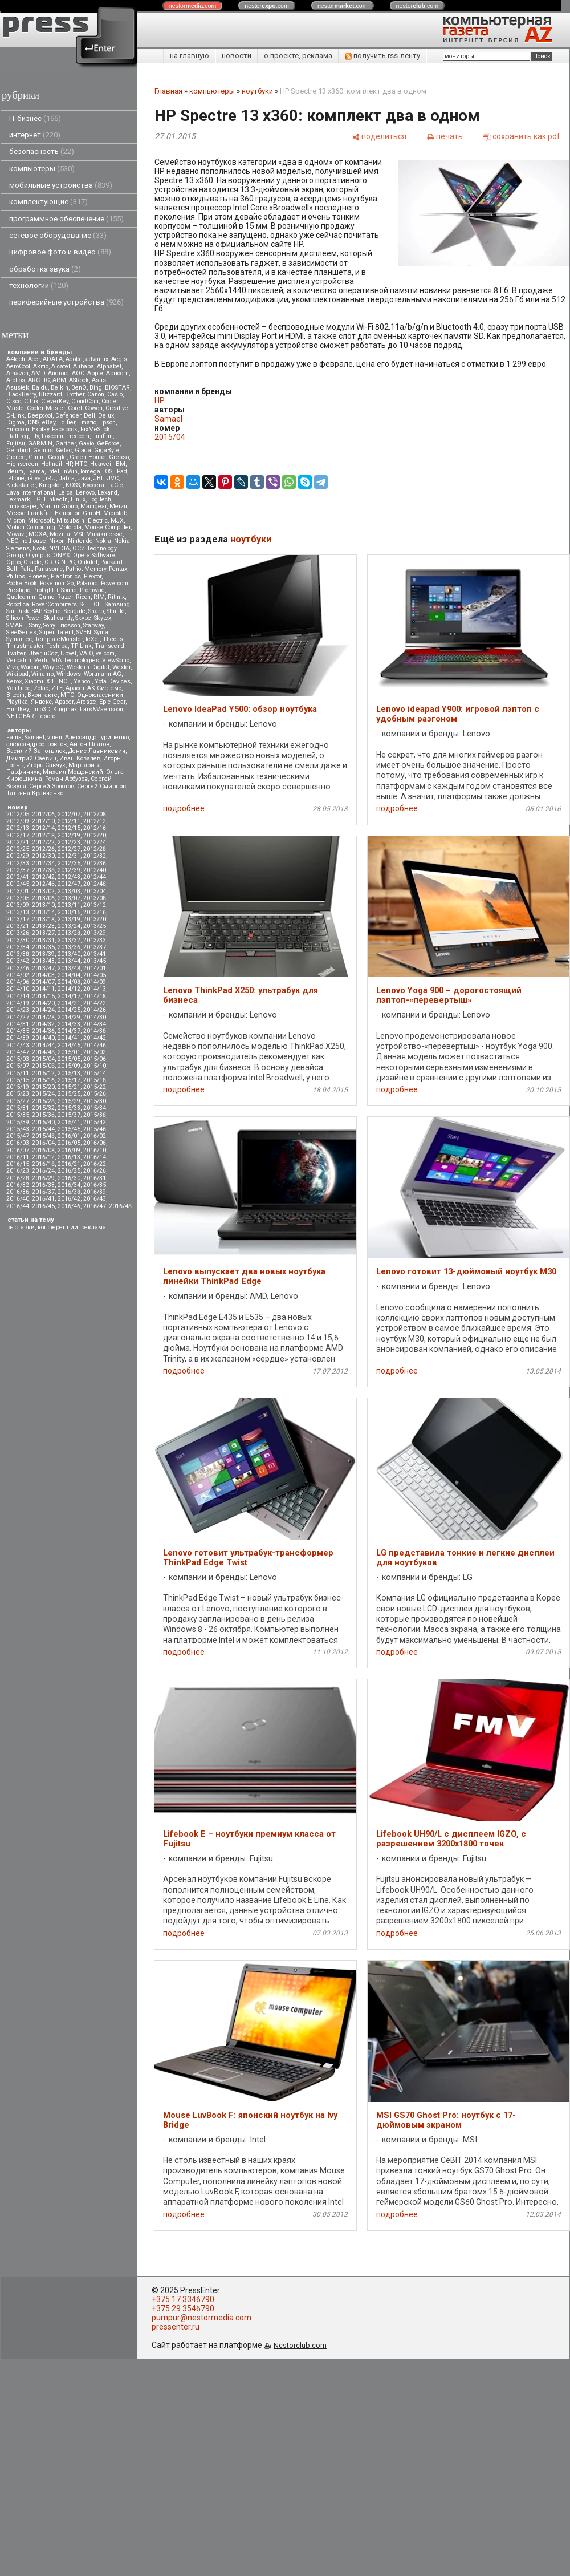  I want to click on 2015/08, so click(43, 1066).